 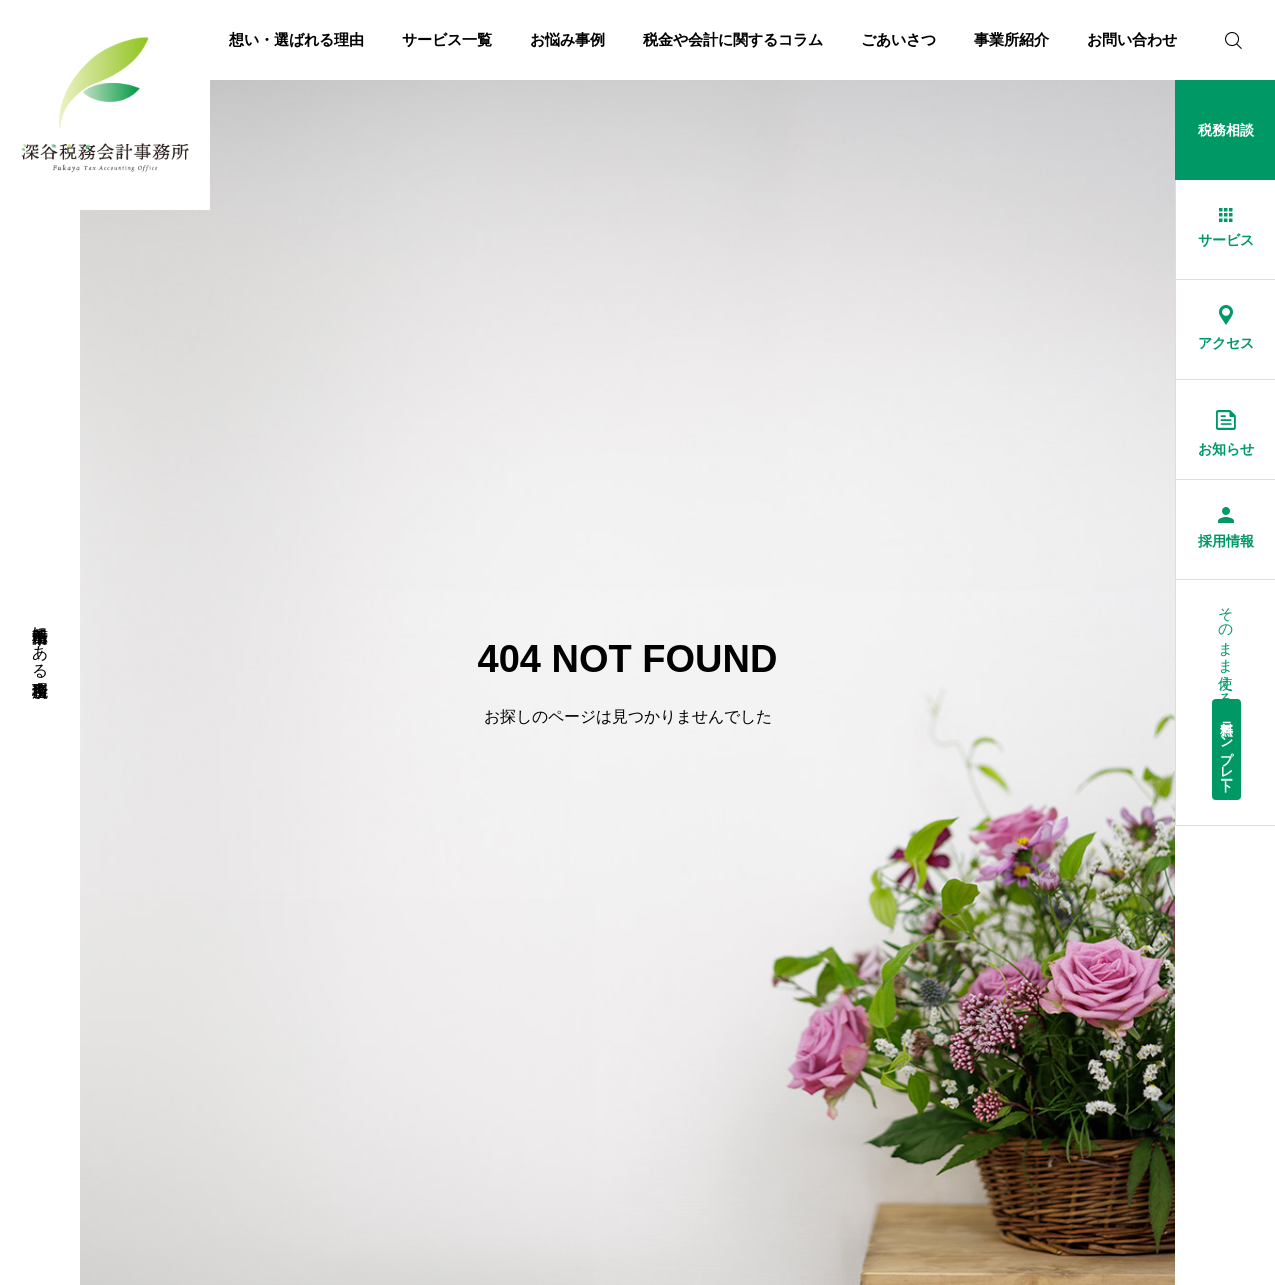 I want to click on サービス一覧, so click(x=447, y=39).